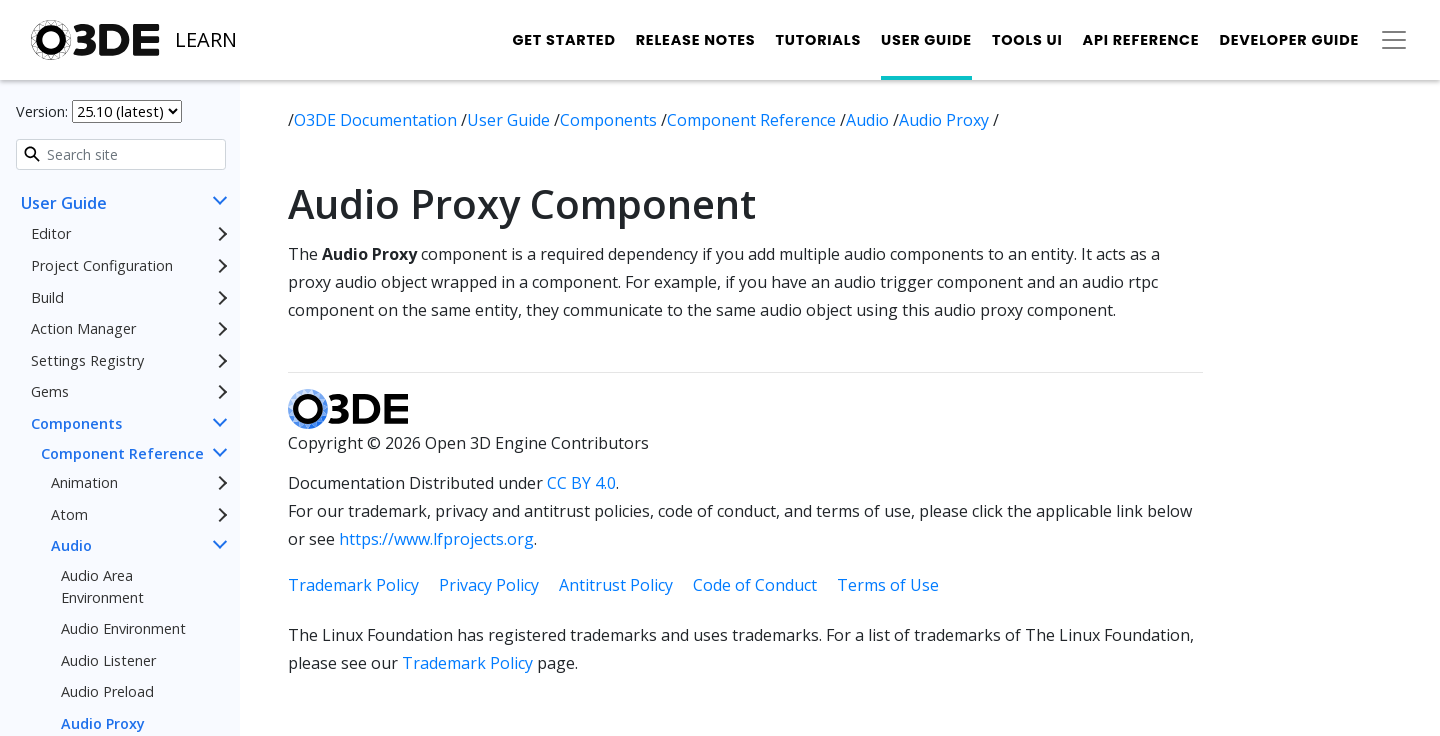  What do you see at coordinates (102, 265) in the screenshot?
I see `Project Configuration` at bounding box center [102, 265].